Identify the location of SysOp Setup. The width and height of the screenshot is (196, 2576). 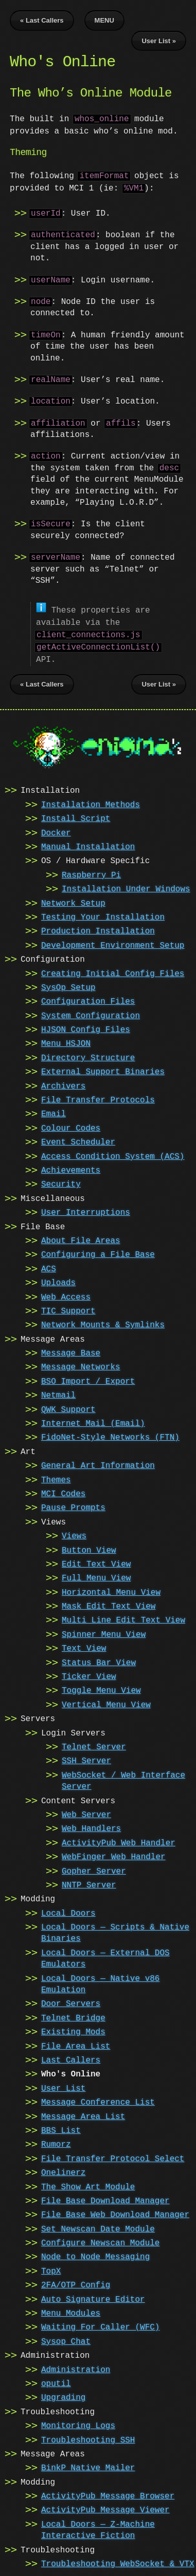
(68, 985).